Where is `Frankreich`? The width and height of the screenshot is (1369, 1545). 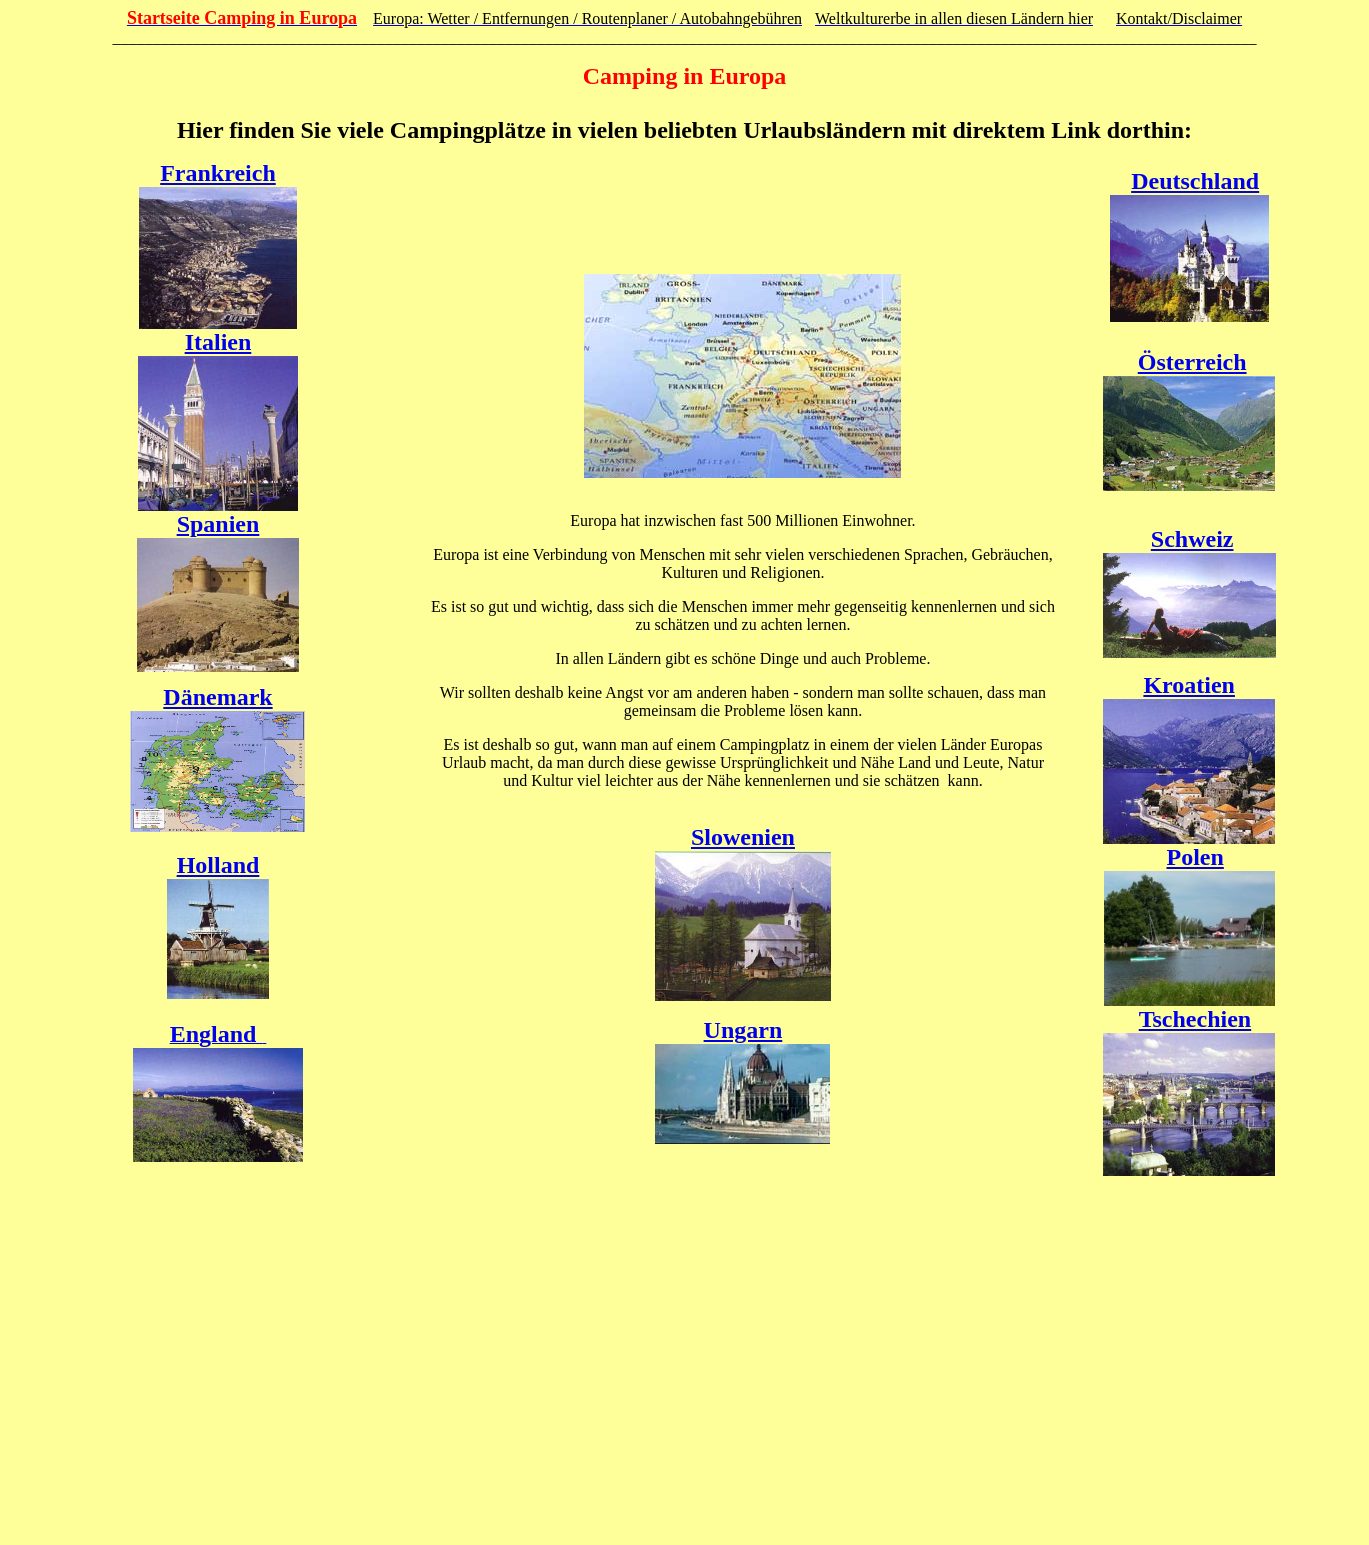
Frankreich is located at coordinates (218, 173).